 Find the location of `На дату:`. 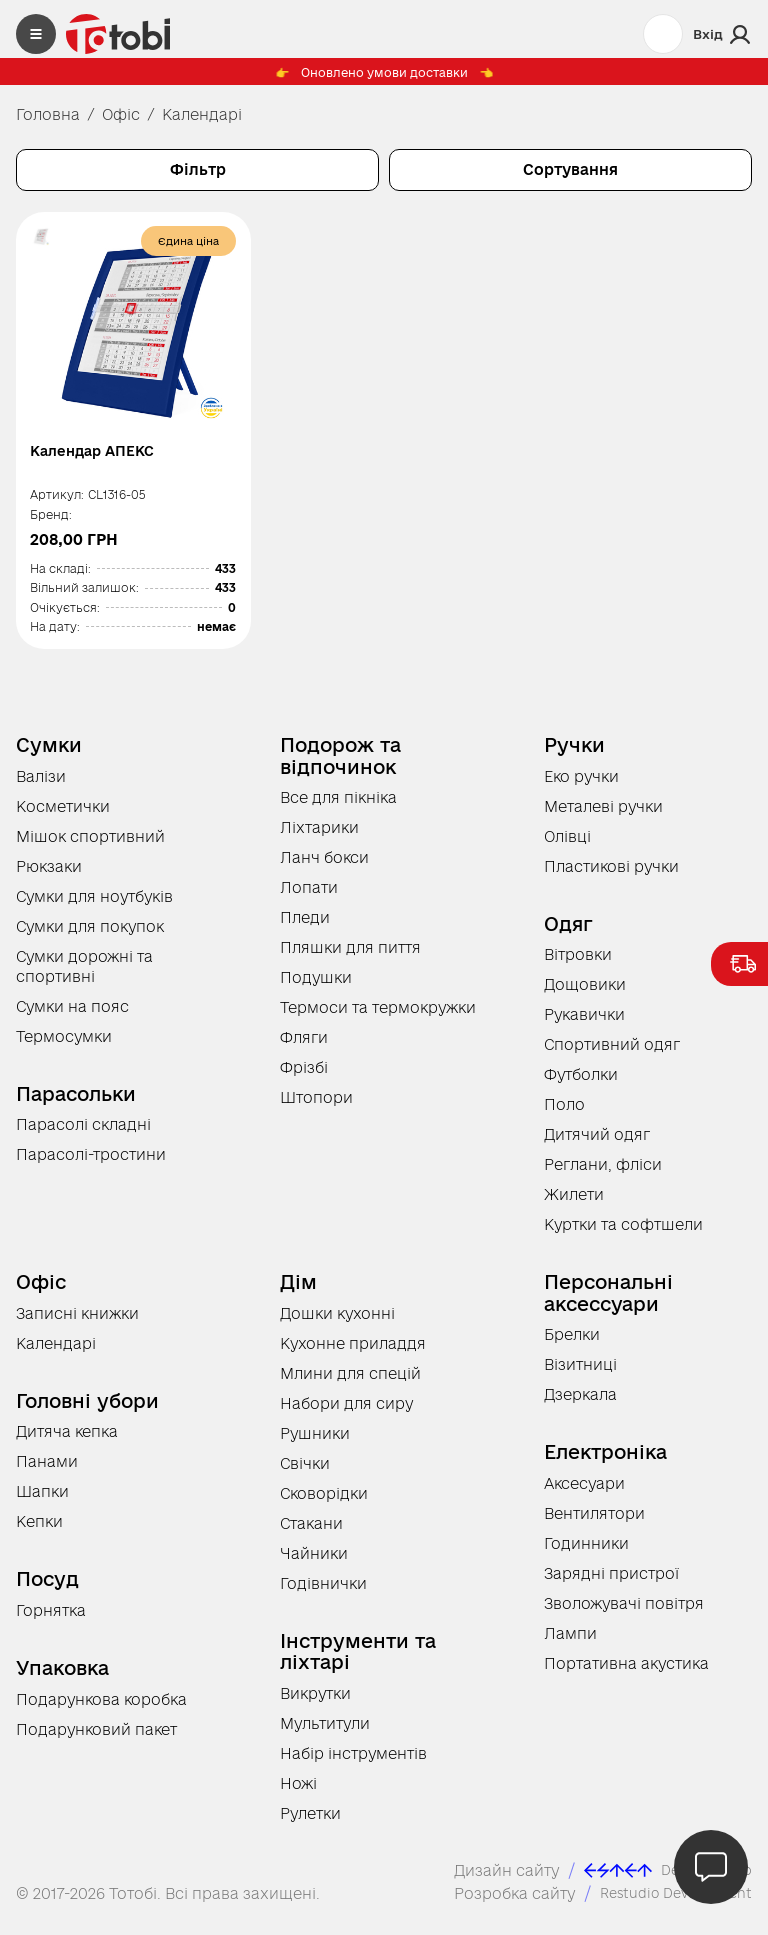

На дату: is located at coordinates (56, 634).